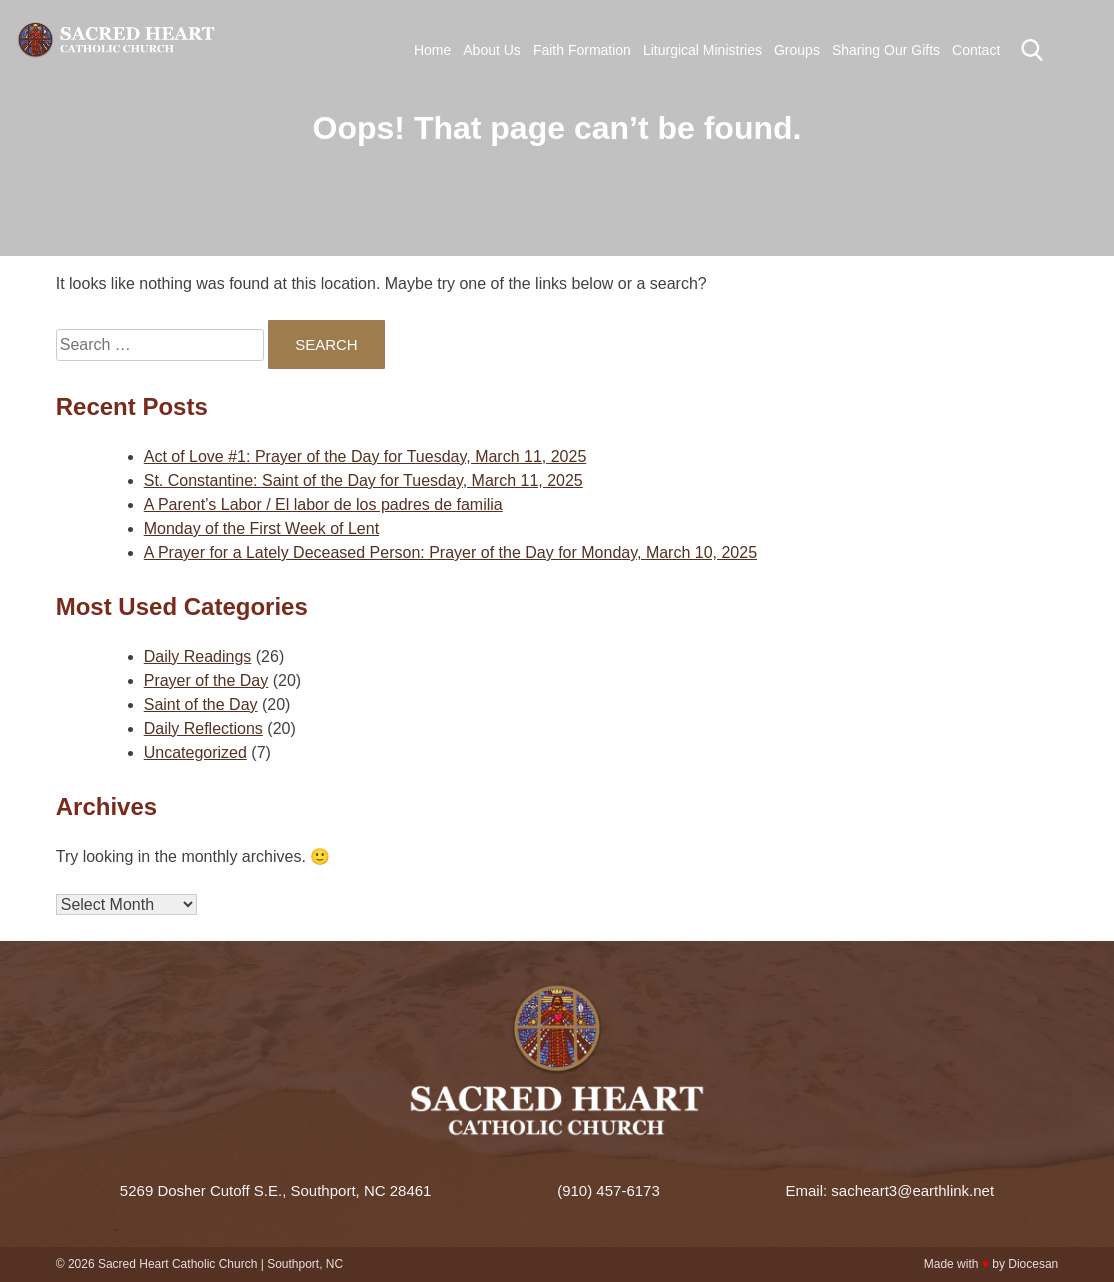 Image resolution: width=1114 pixels, height=1282 pixels. Describe the element at coordinates (889, 1190) in the screenshot. I see `Email: sacheart3@earthlink.net` at that location.